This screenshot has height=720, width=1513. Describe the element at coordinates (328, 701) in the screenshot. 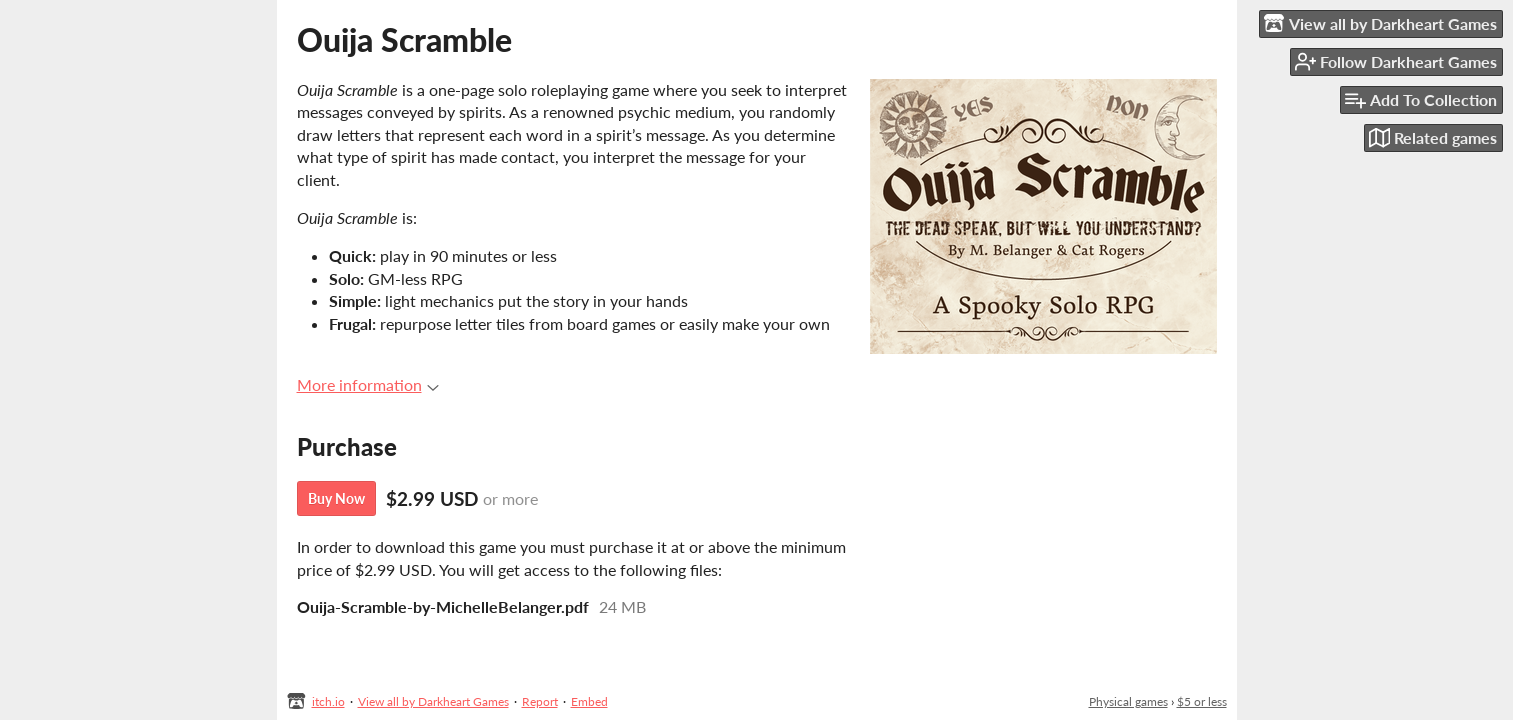

I see `itch.io` at that location.